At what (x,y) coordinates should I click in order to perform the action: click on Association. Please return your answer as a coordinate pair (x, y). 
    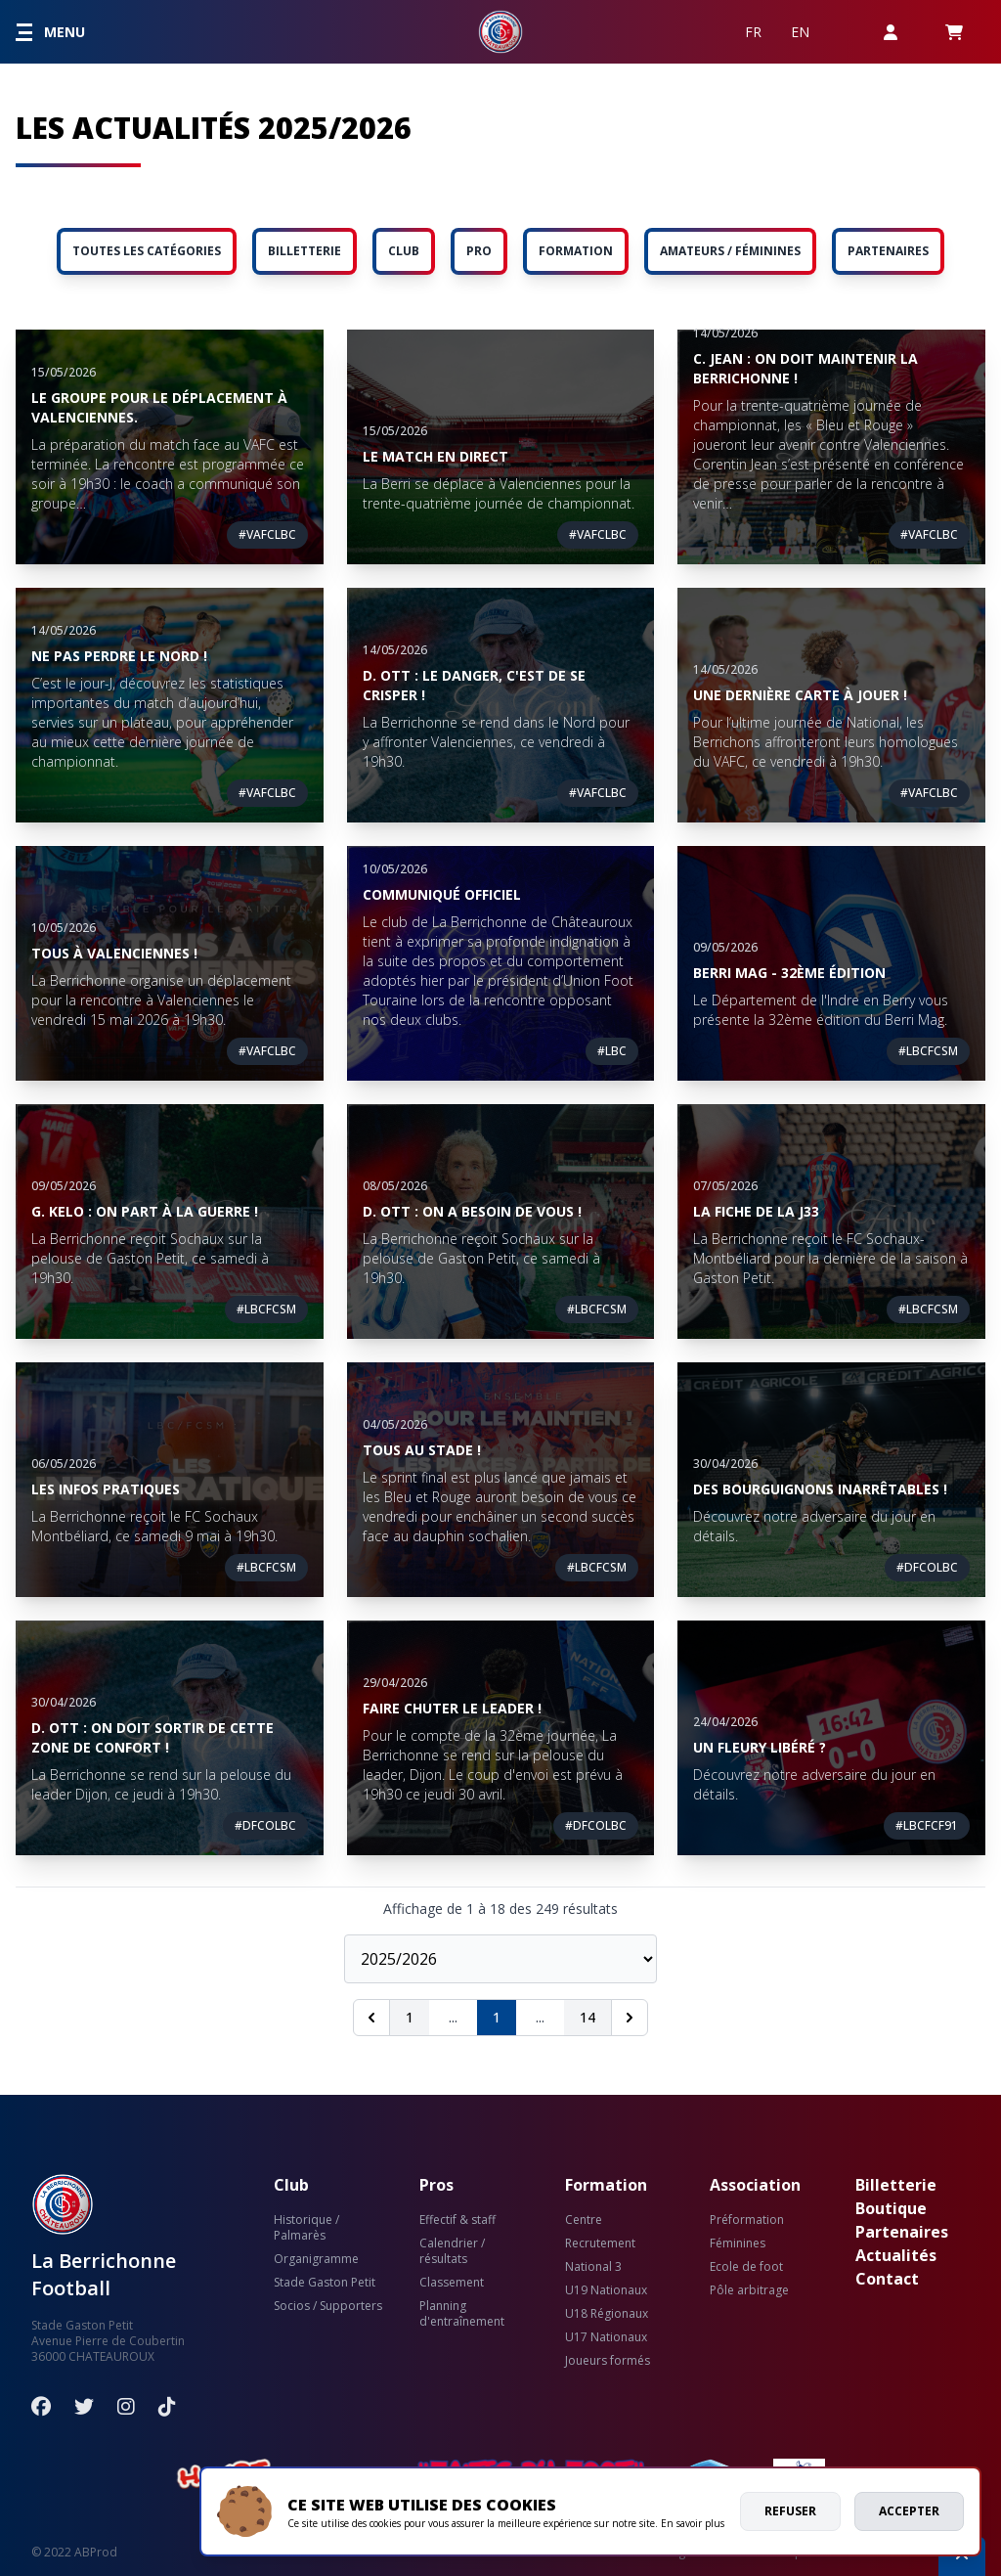
    Looking at the image, I should click on (755, 2185).